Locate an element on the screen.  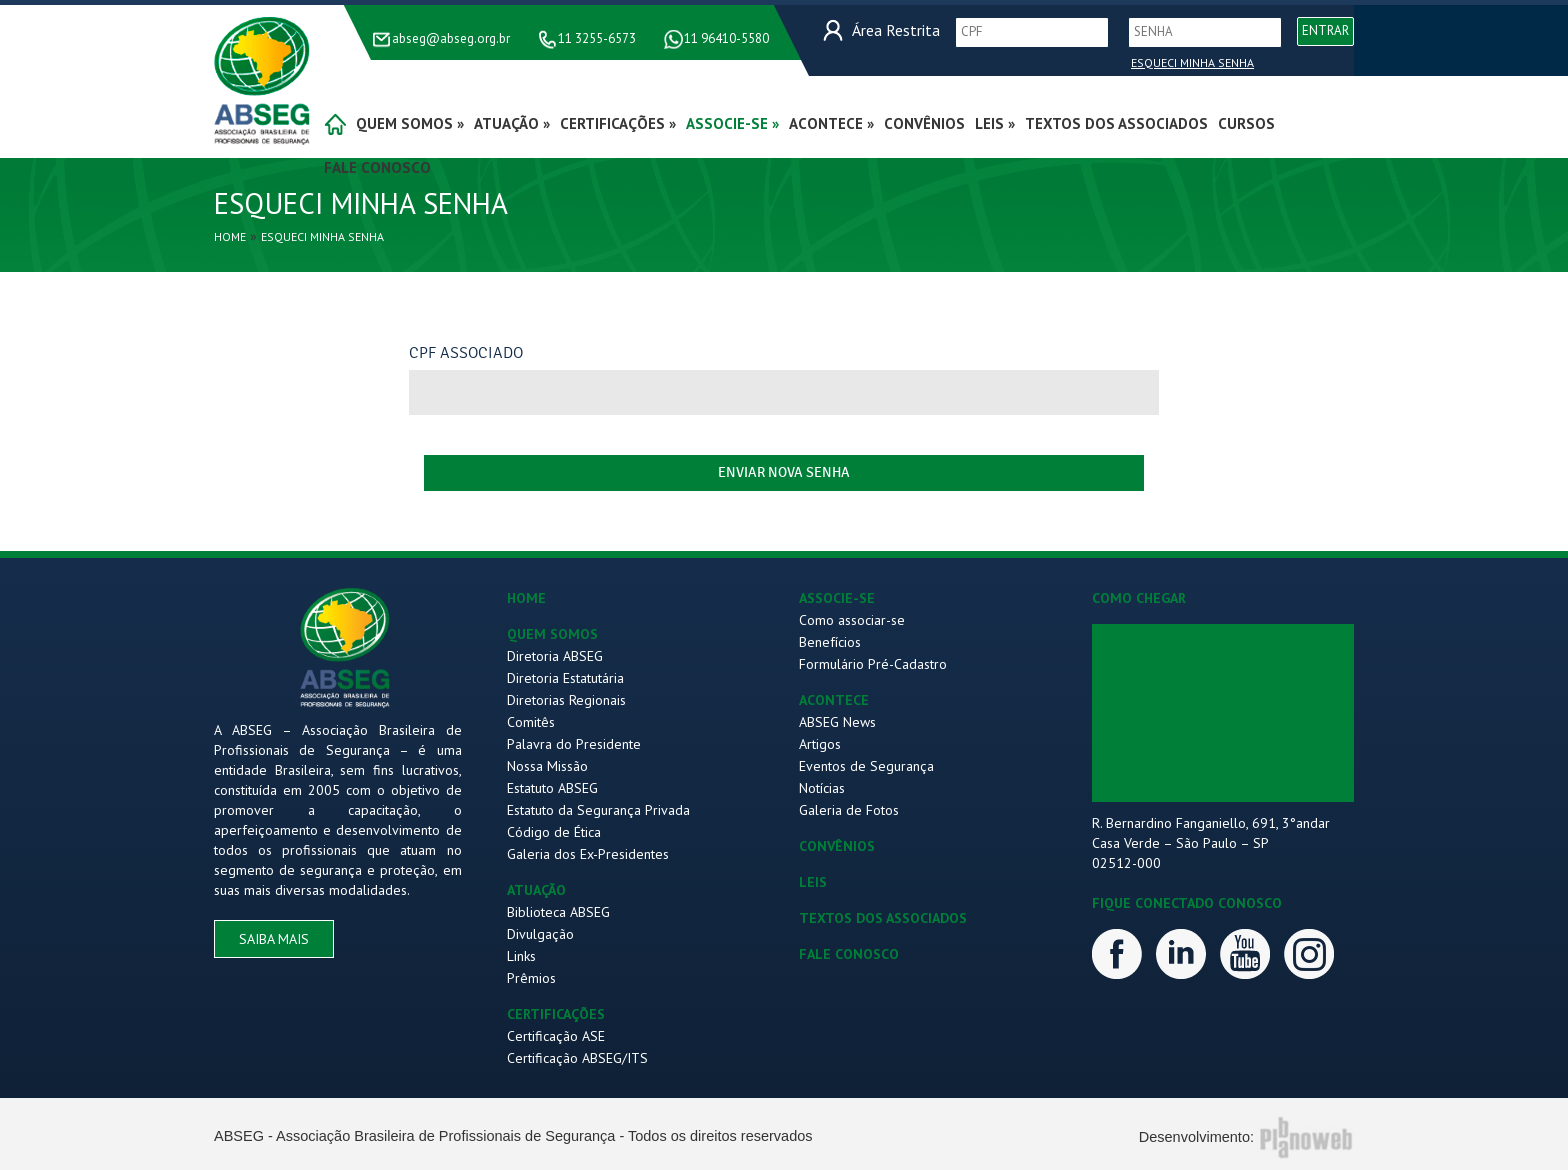
CPF Associado is located at coordinates (466, 353).